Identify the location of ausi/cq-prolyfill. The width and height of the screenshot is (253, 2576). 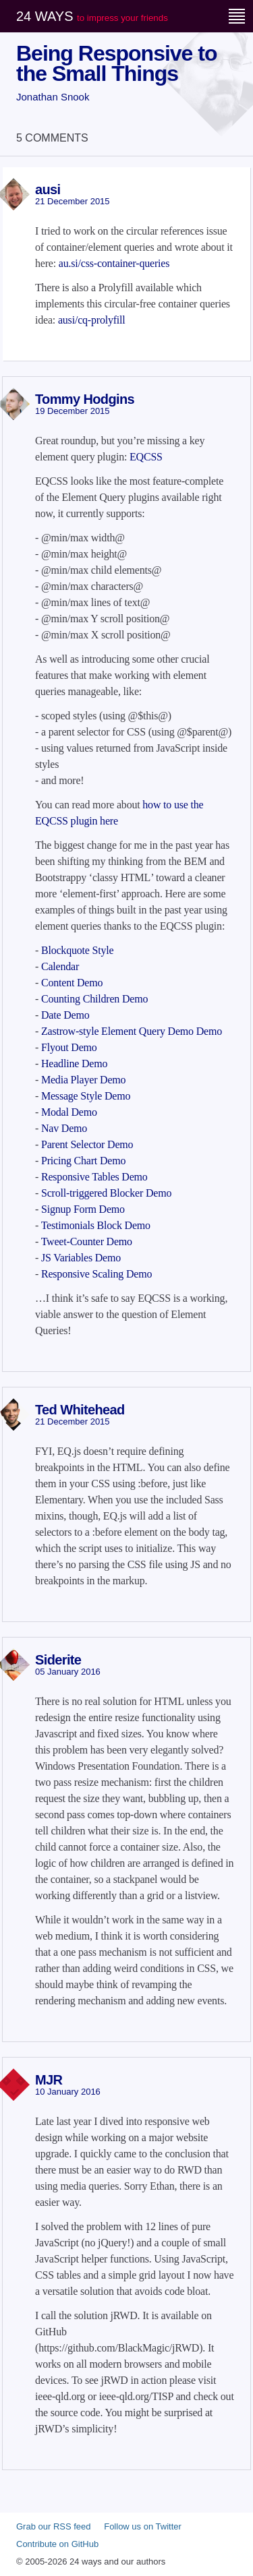
(91, 320).